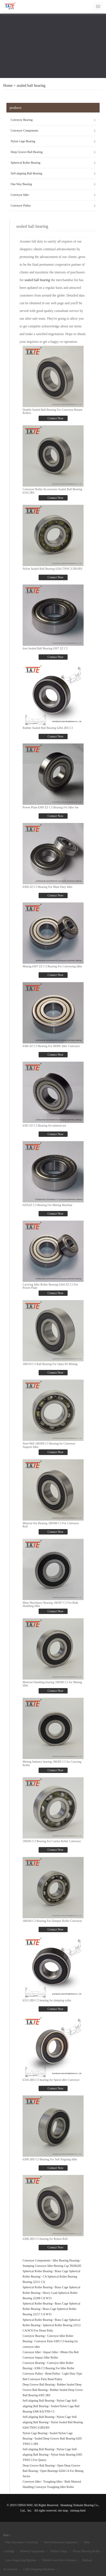  Describe the element at coordinates (26, 173) in the screenshot. I see `Self-aligning Ball Bearing` at that location.